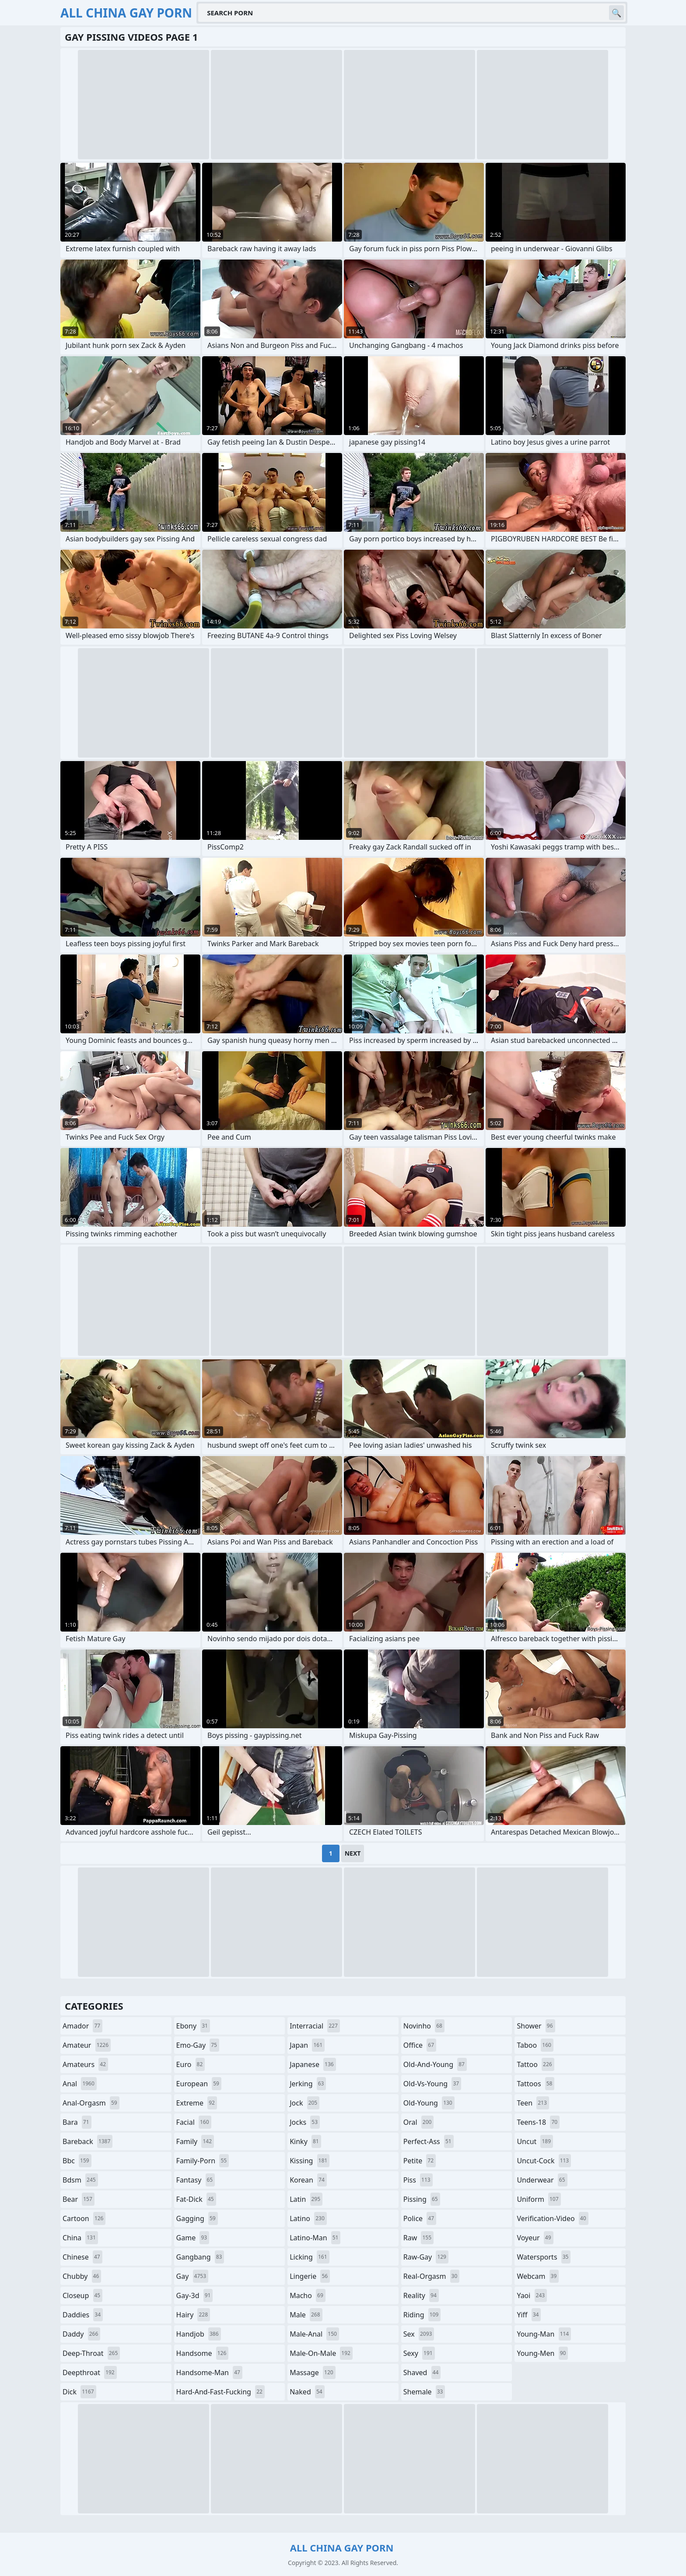 This screenshot has height=2576, width=686. What do you see at coordinates (312, 2372) in the screenshot?
I see `massage` at bounding box center [312, 2372].